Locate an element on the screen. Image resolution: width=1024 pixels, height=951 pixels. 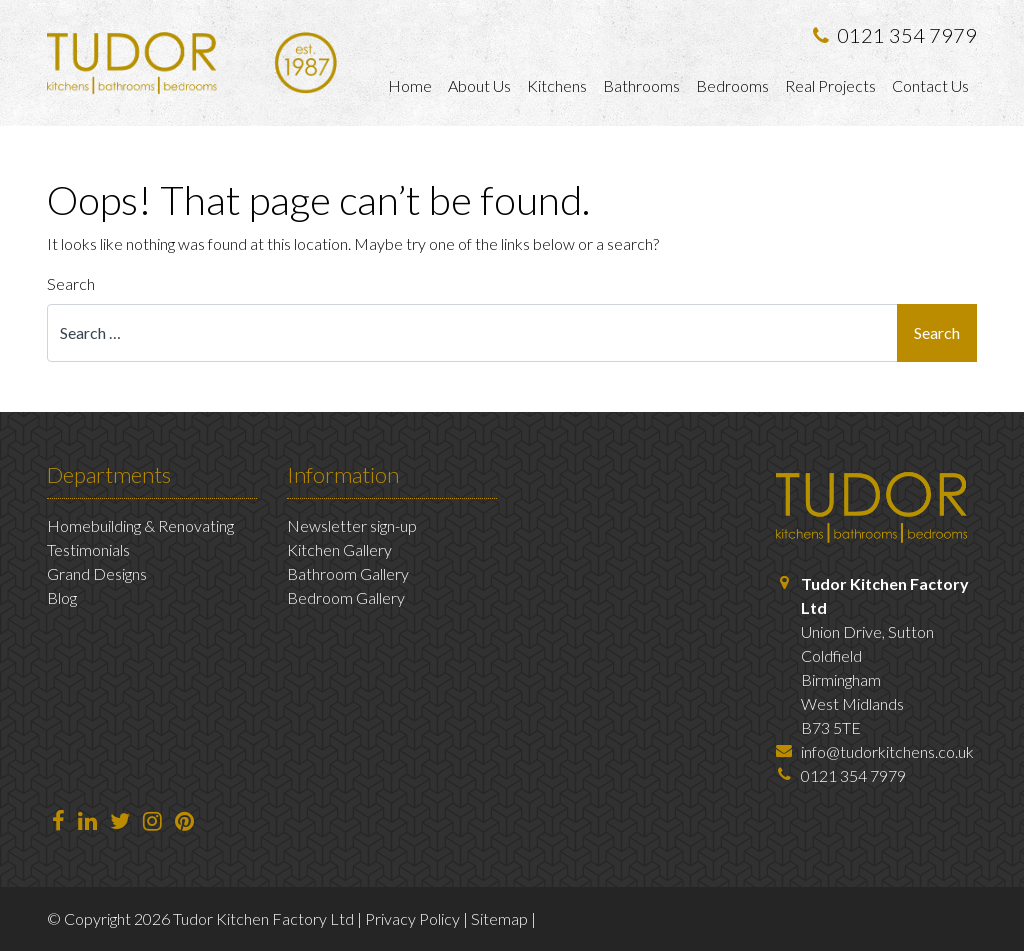
Home is located at coordinates (410, 85).